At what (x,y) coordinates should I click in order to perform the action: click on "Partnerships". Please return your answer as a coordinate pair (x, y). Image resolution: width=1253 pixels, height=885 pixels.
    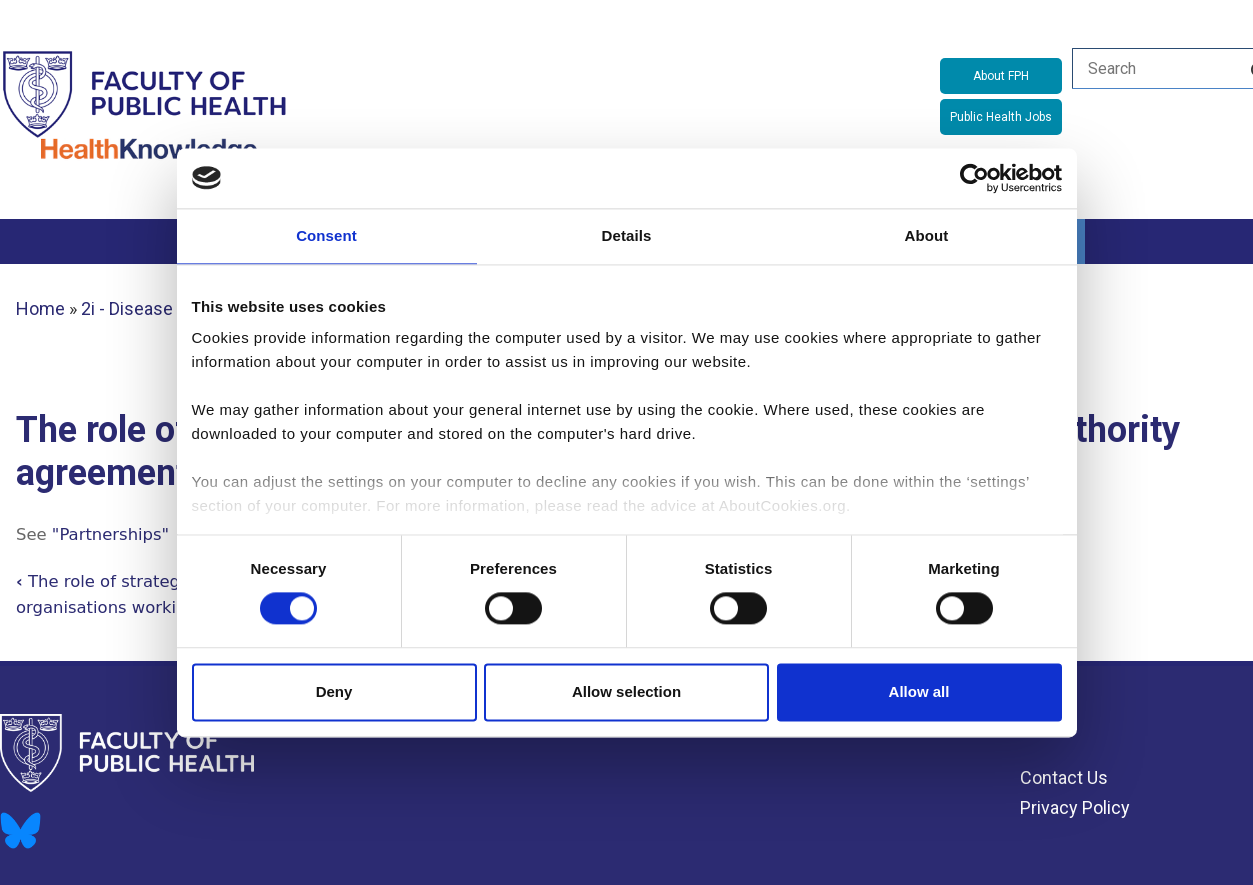
    Looking at the image, I should click on (110, 534).